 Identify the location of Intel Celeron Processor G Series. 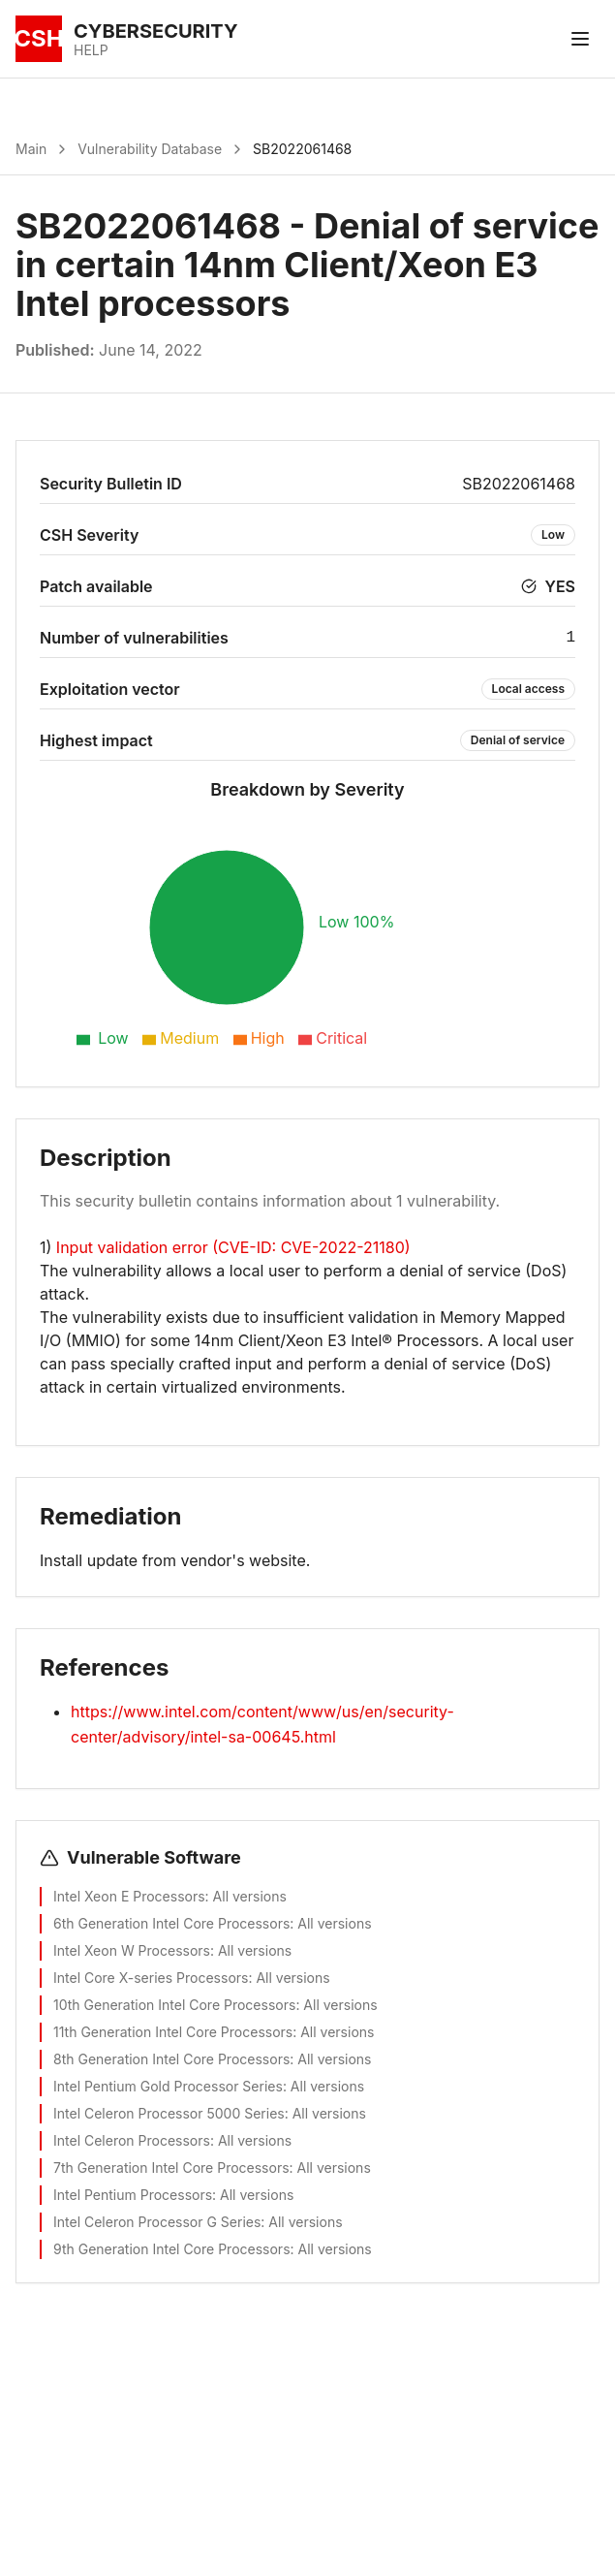
(157, 2222).